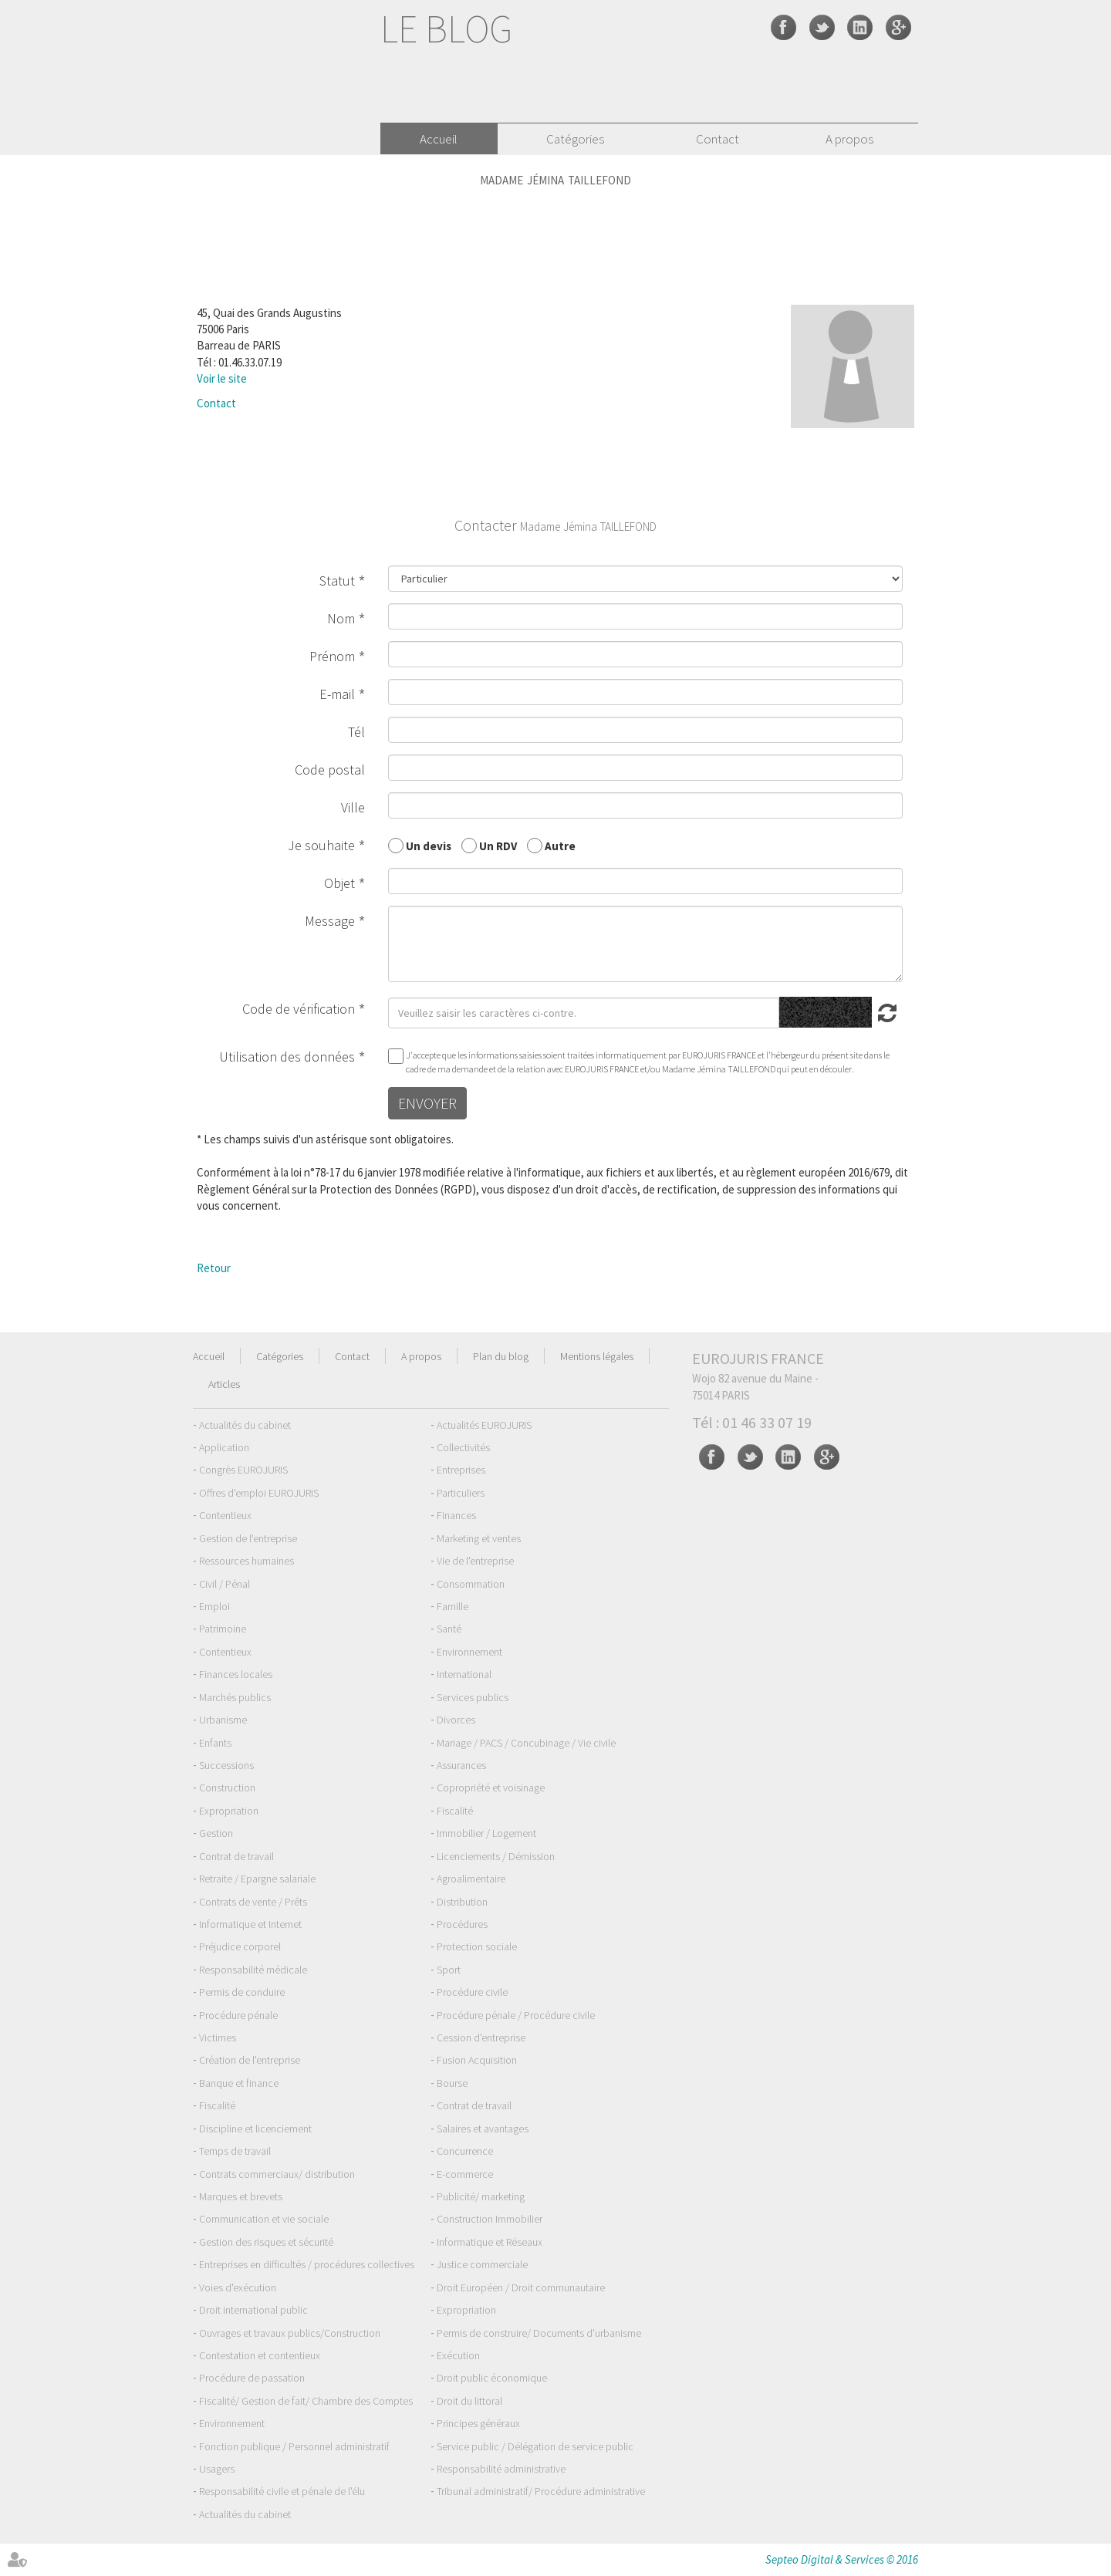  Describe the element at coordinates (452, 2083) in the screenshot. I see `Bourse` at that location.